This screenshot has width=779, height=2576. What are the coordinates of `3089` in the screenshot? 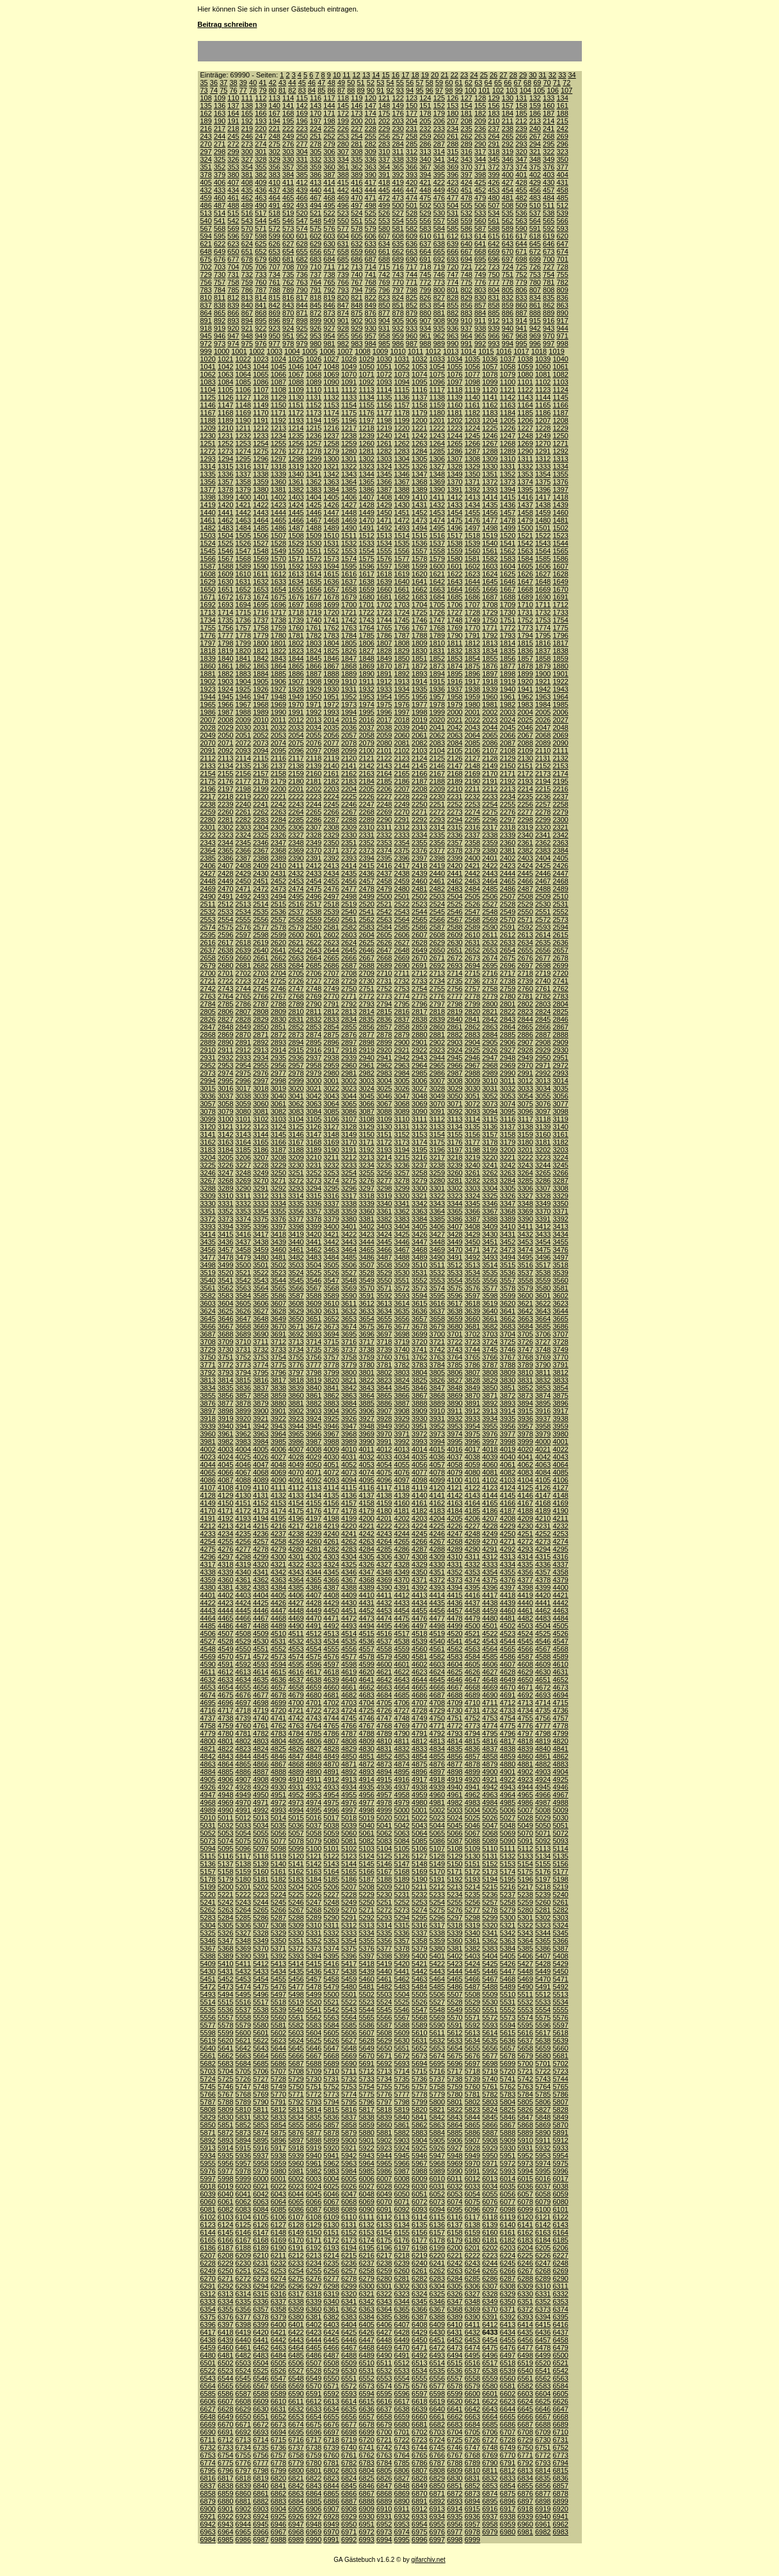 It's located at (402, 1111).